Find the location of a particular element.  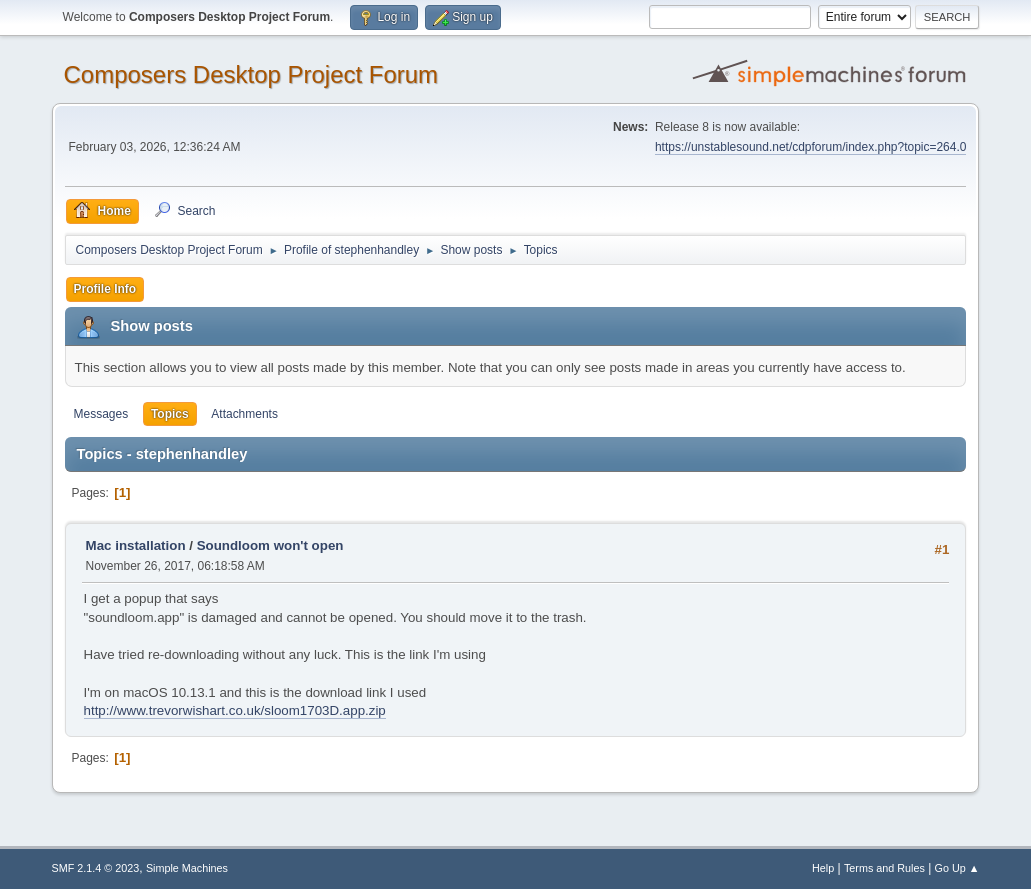

Messages is located at coordinates (101, 414).